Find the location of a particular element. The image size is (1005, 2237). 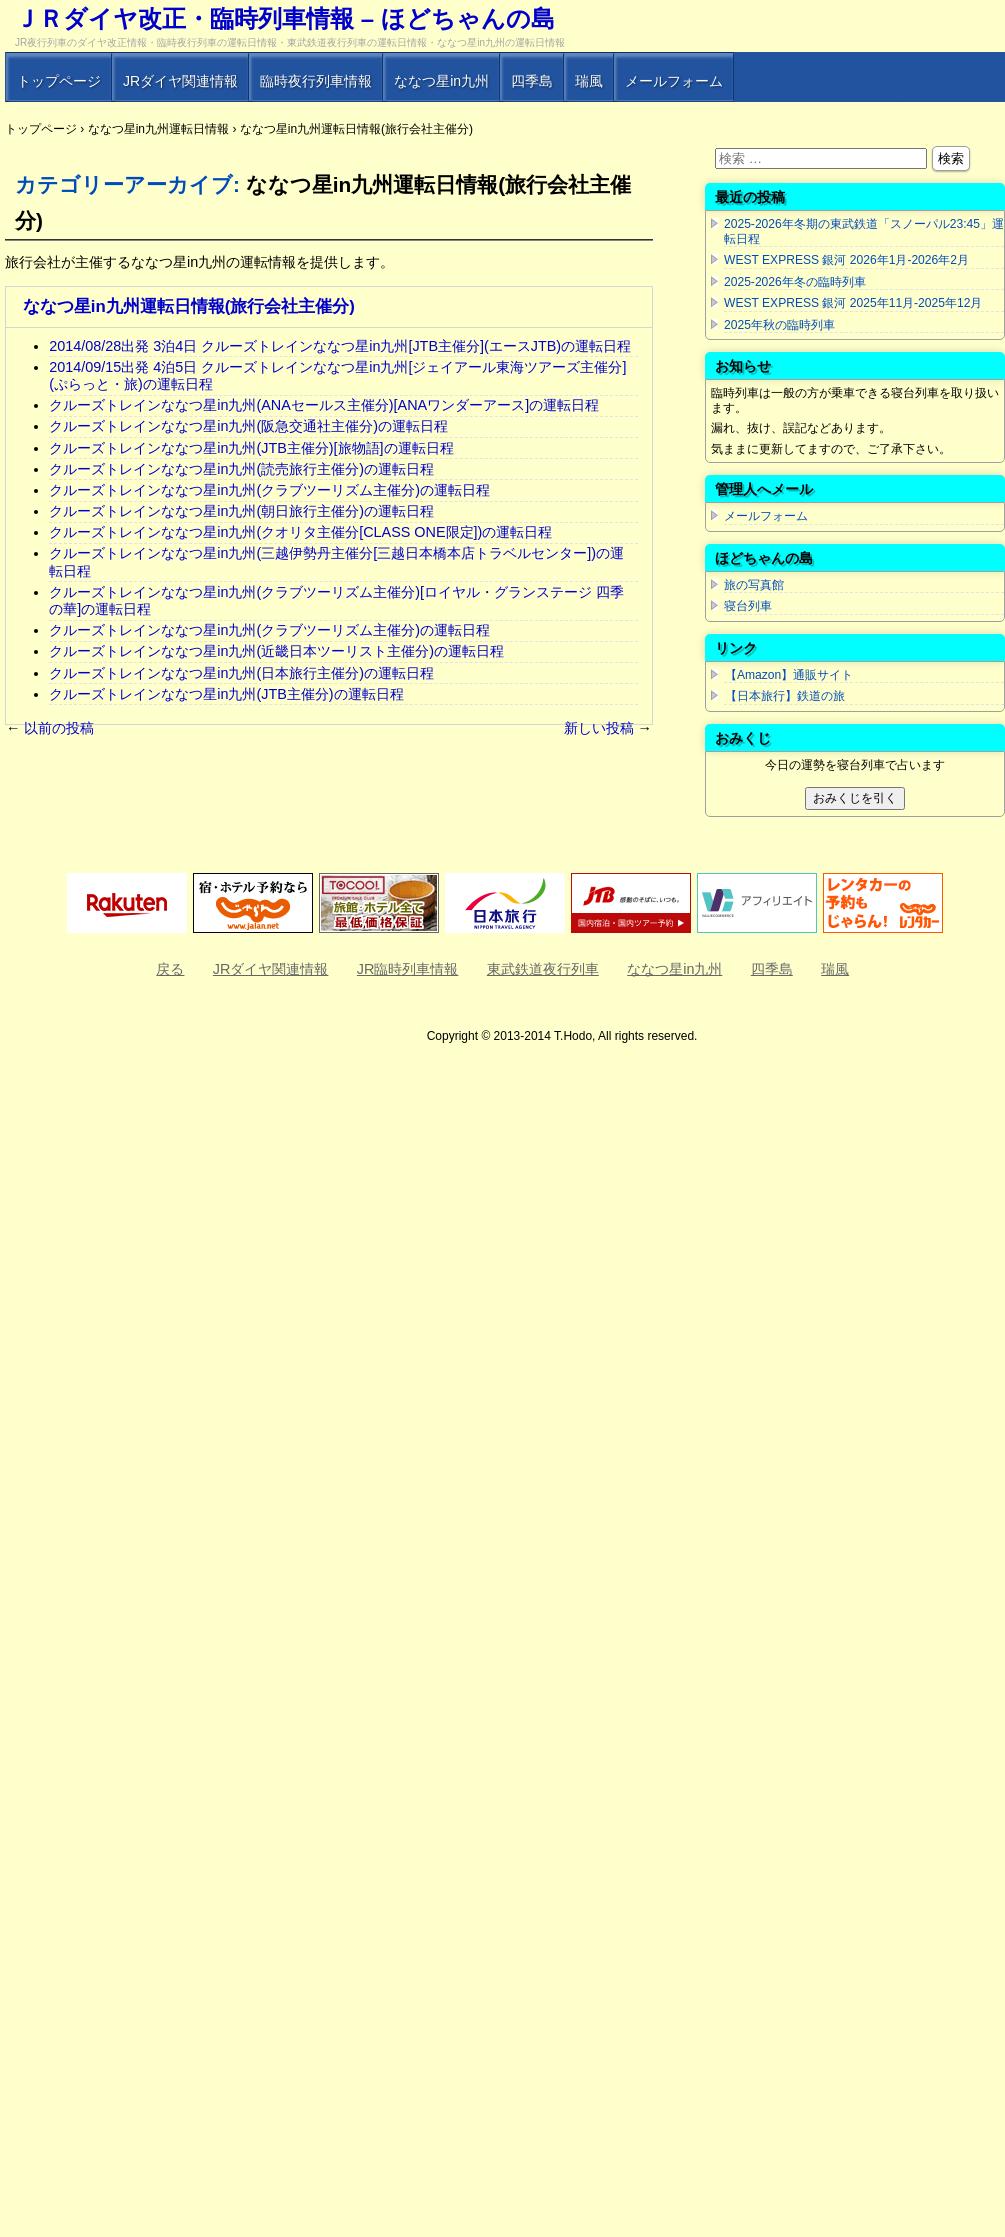

JR臨時列車情報 is located at coordinates (408, 969).